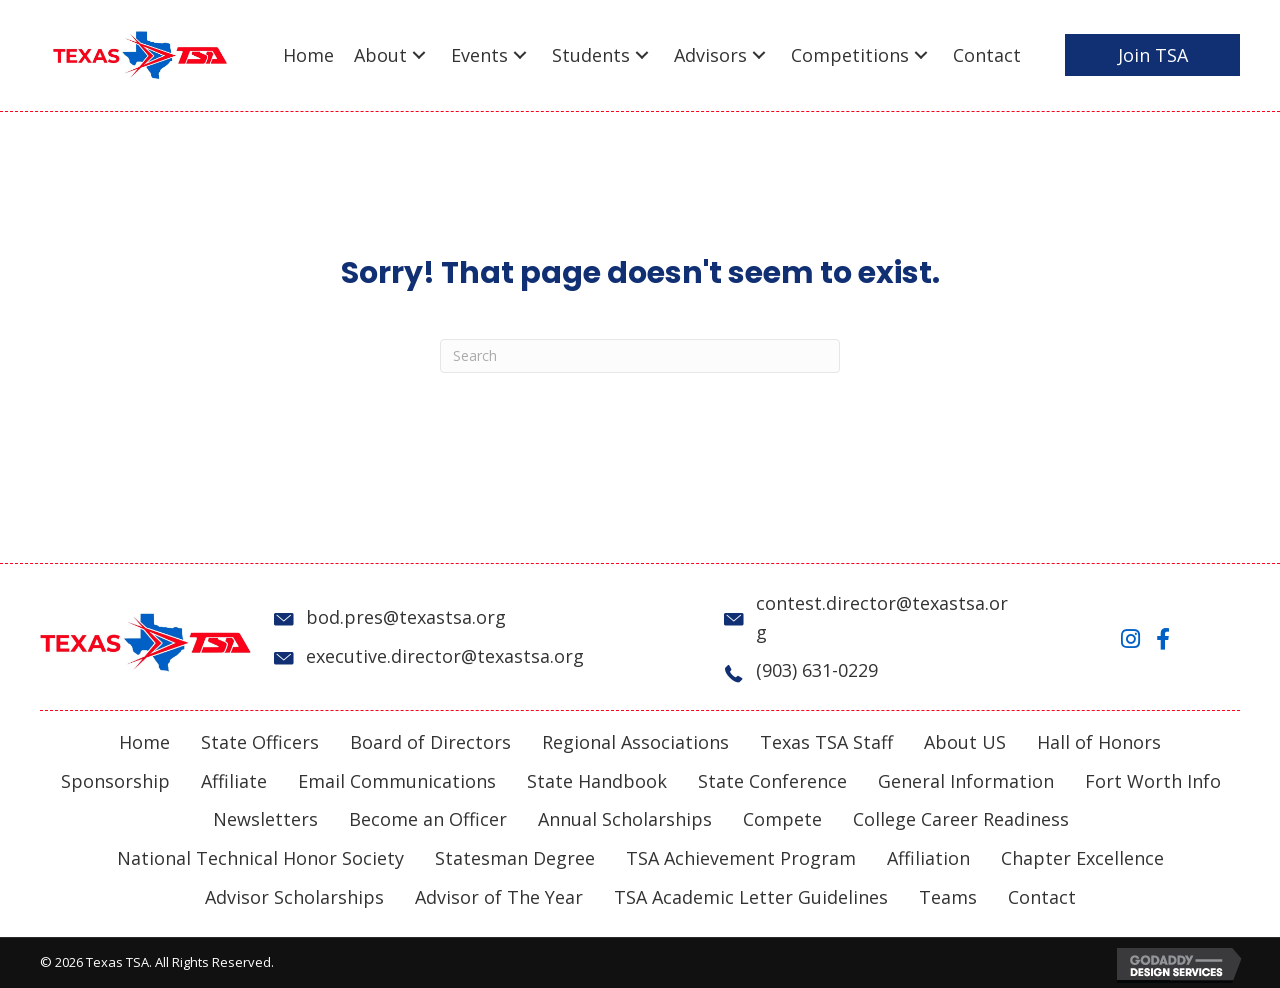 This screenshot has width=1280, height=988. Describe the element at coordinates (948, 897) in the screenshot. I see `Teams [menuitem]` at that location.